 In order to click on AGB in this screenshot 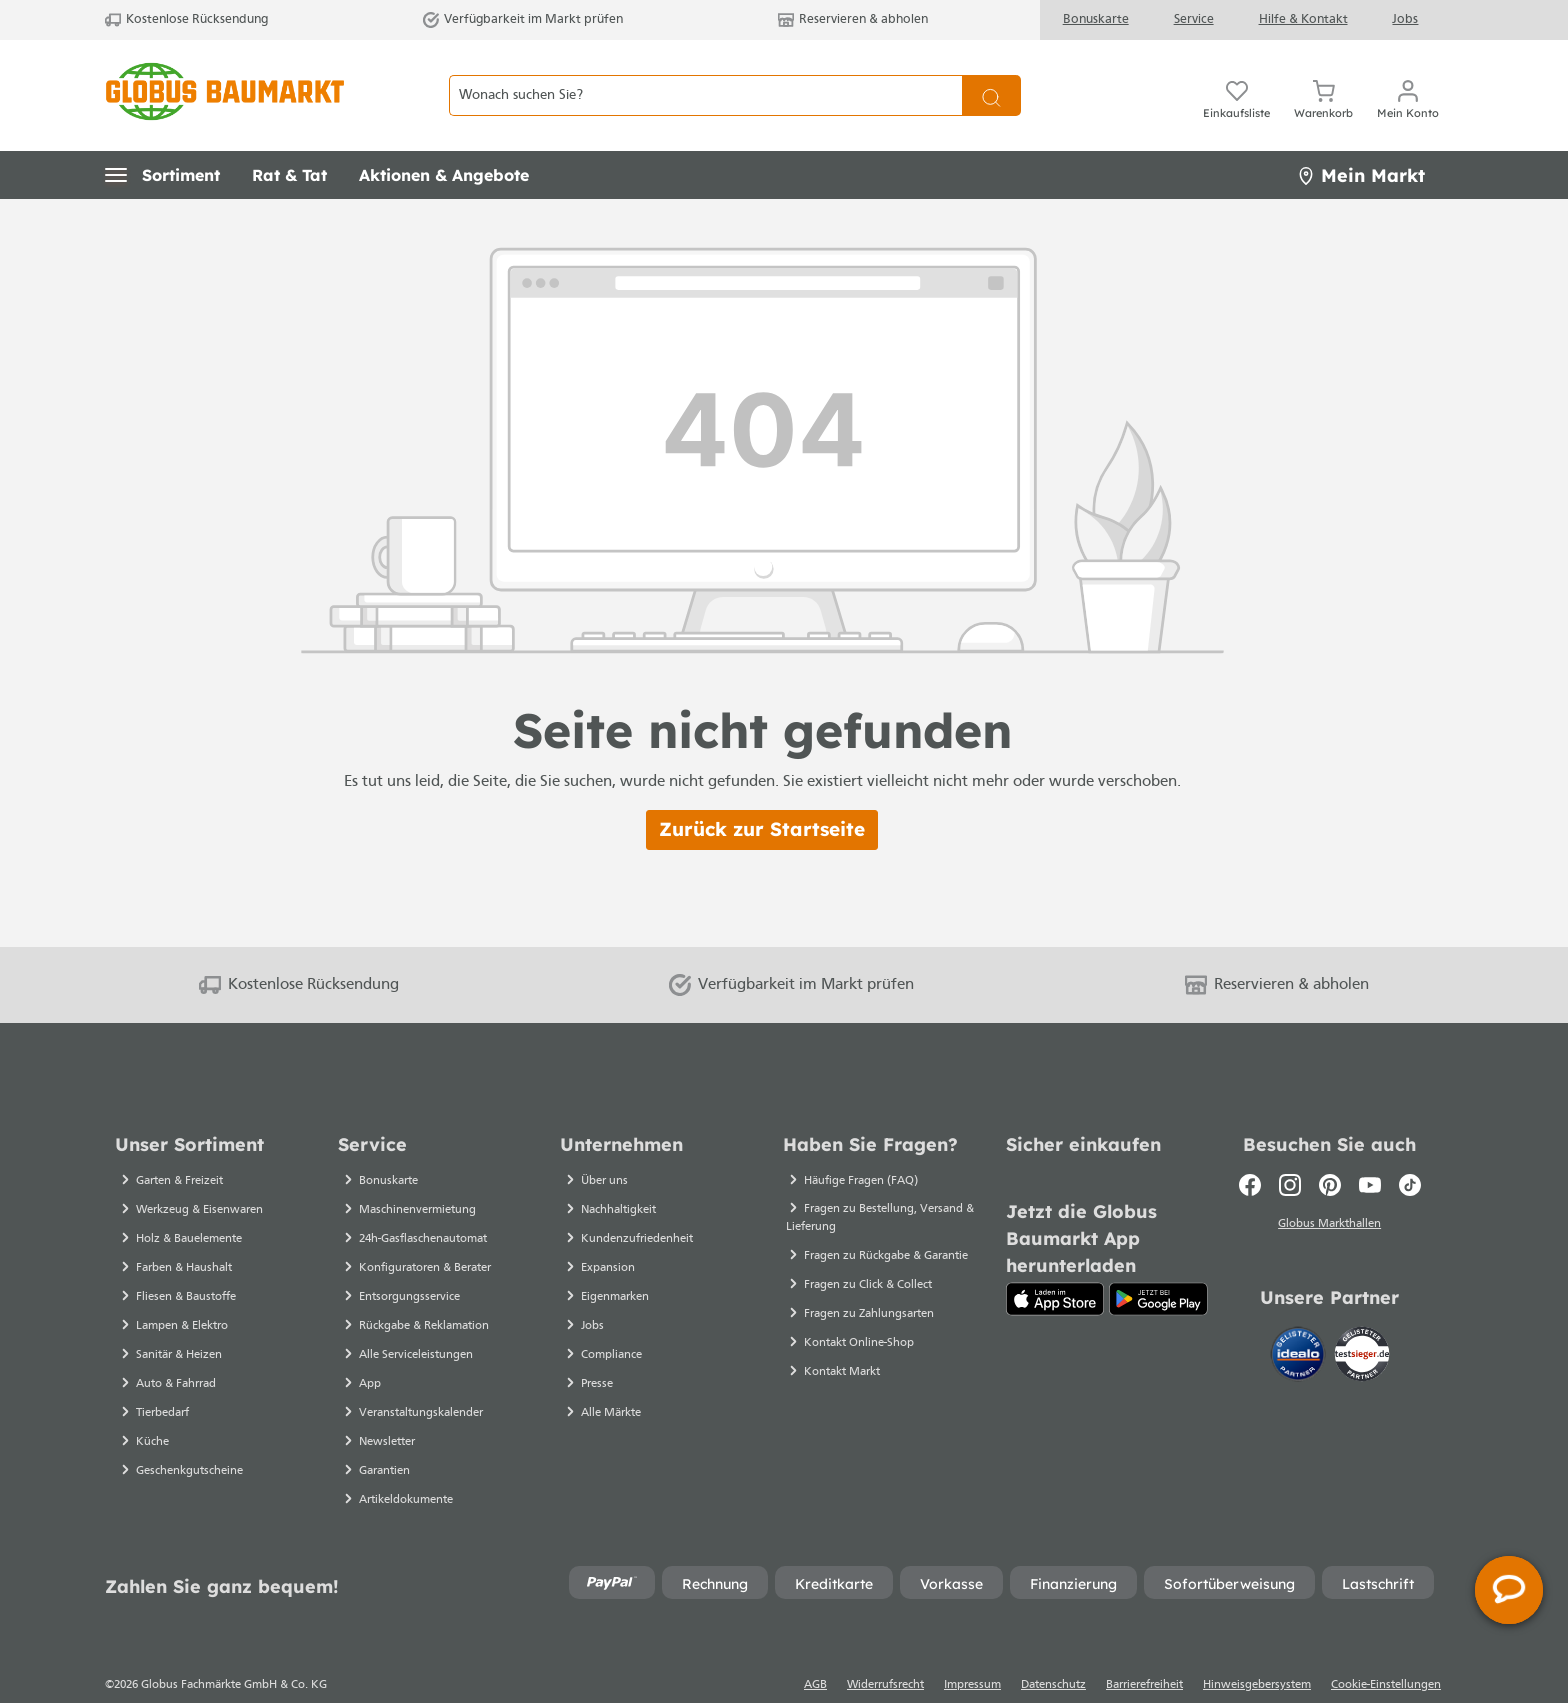, I will do `click(815, 1650)`.